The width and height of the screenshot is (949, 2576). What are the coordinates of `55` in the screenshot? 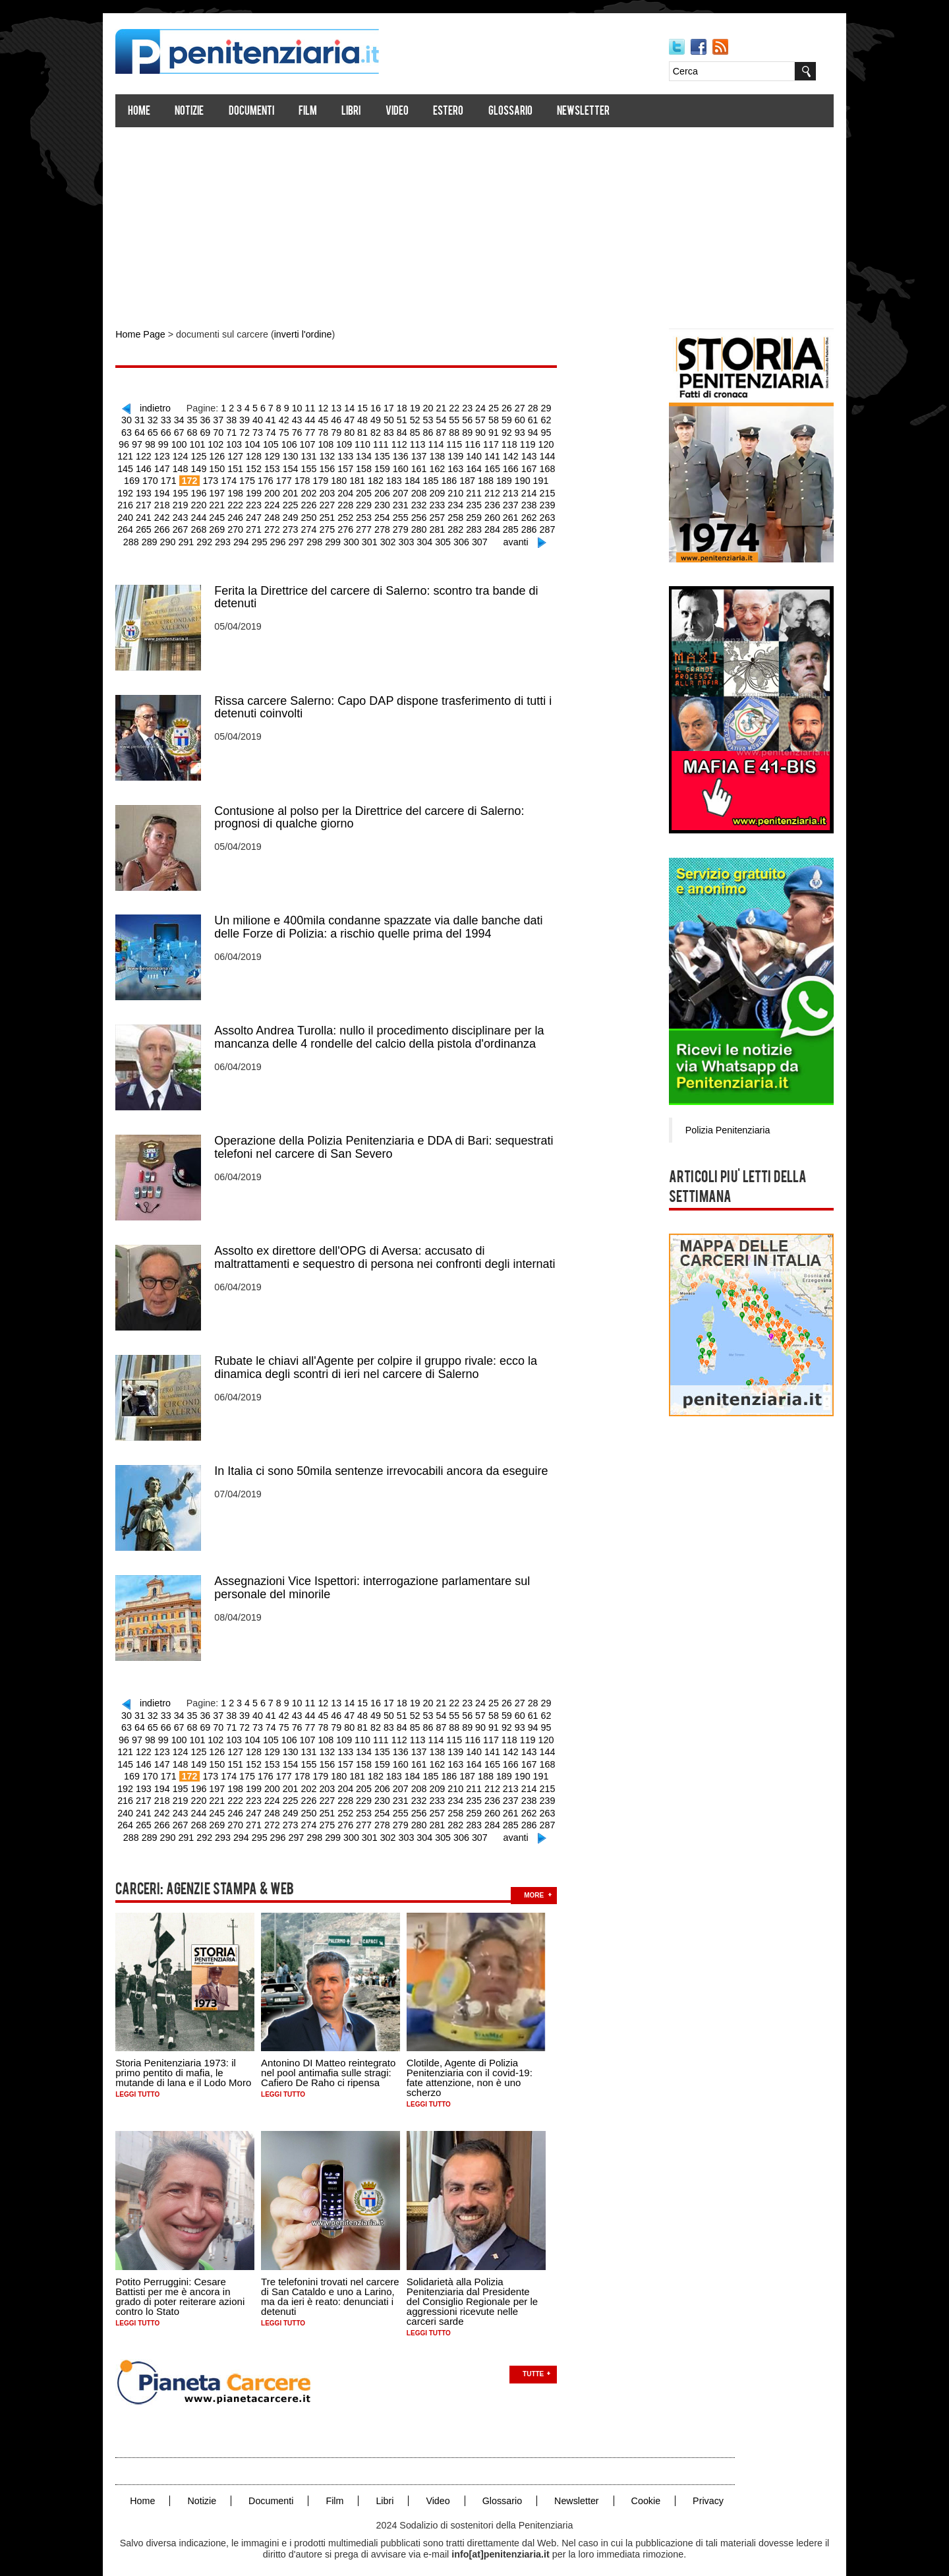 It's located at (442, 418).